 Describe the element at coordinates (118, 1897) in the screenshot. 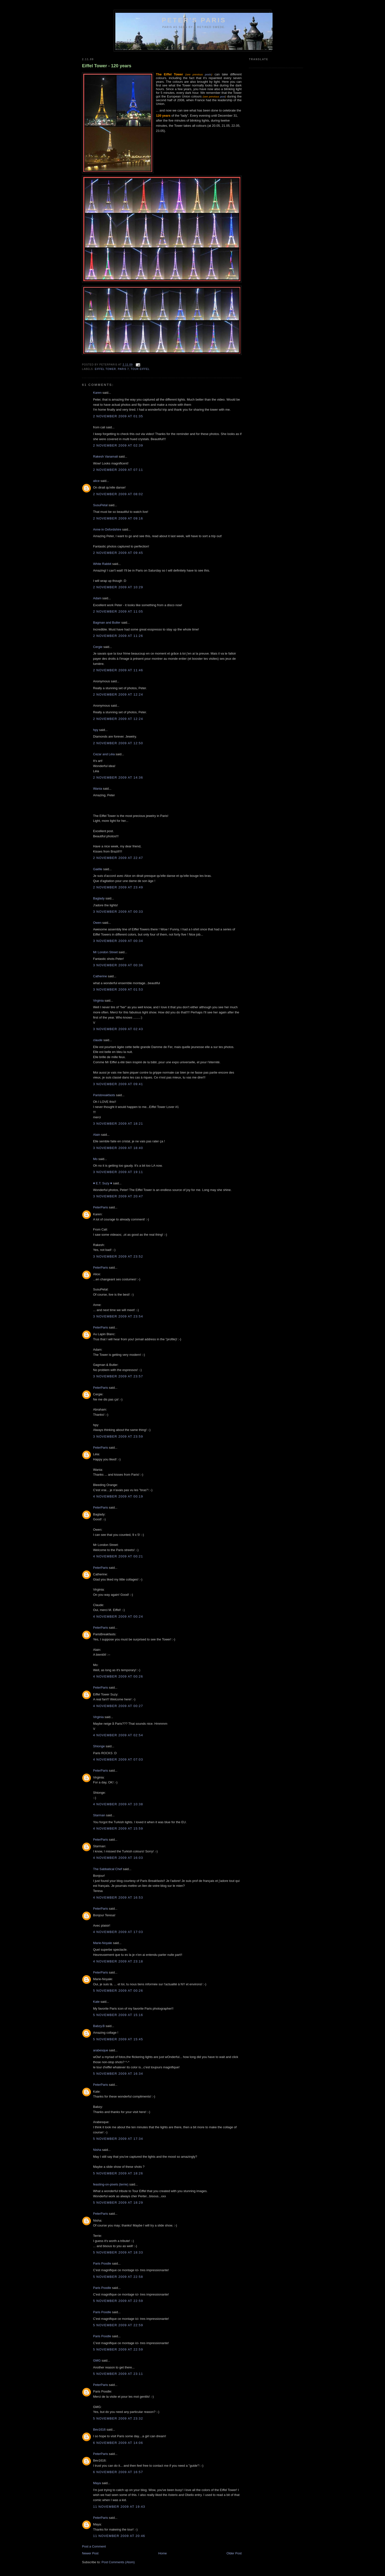

I see `4 November 2009 at 16:53` at that location.